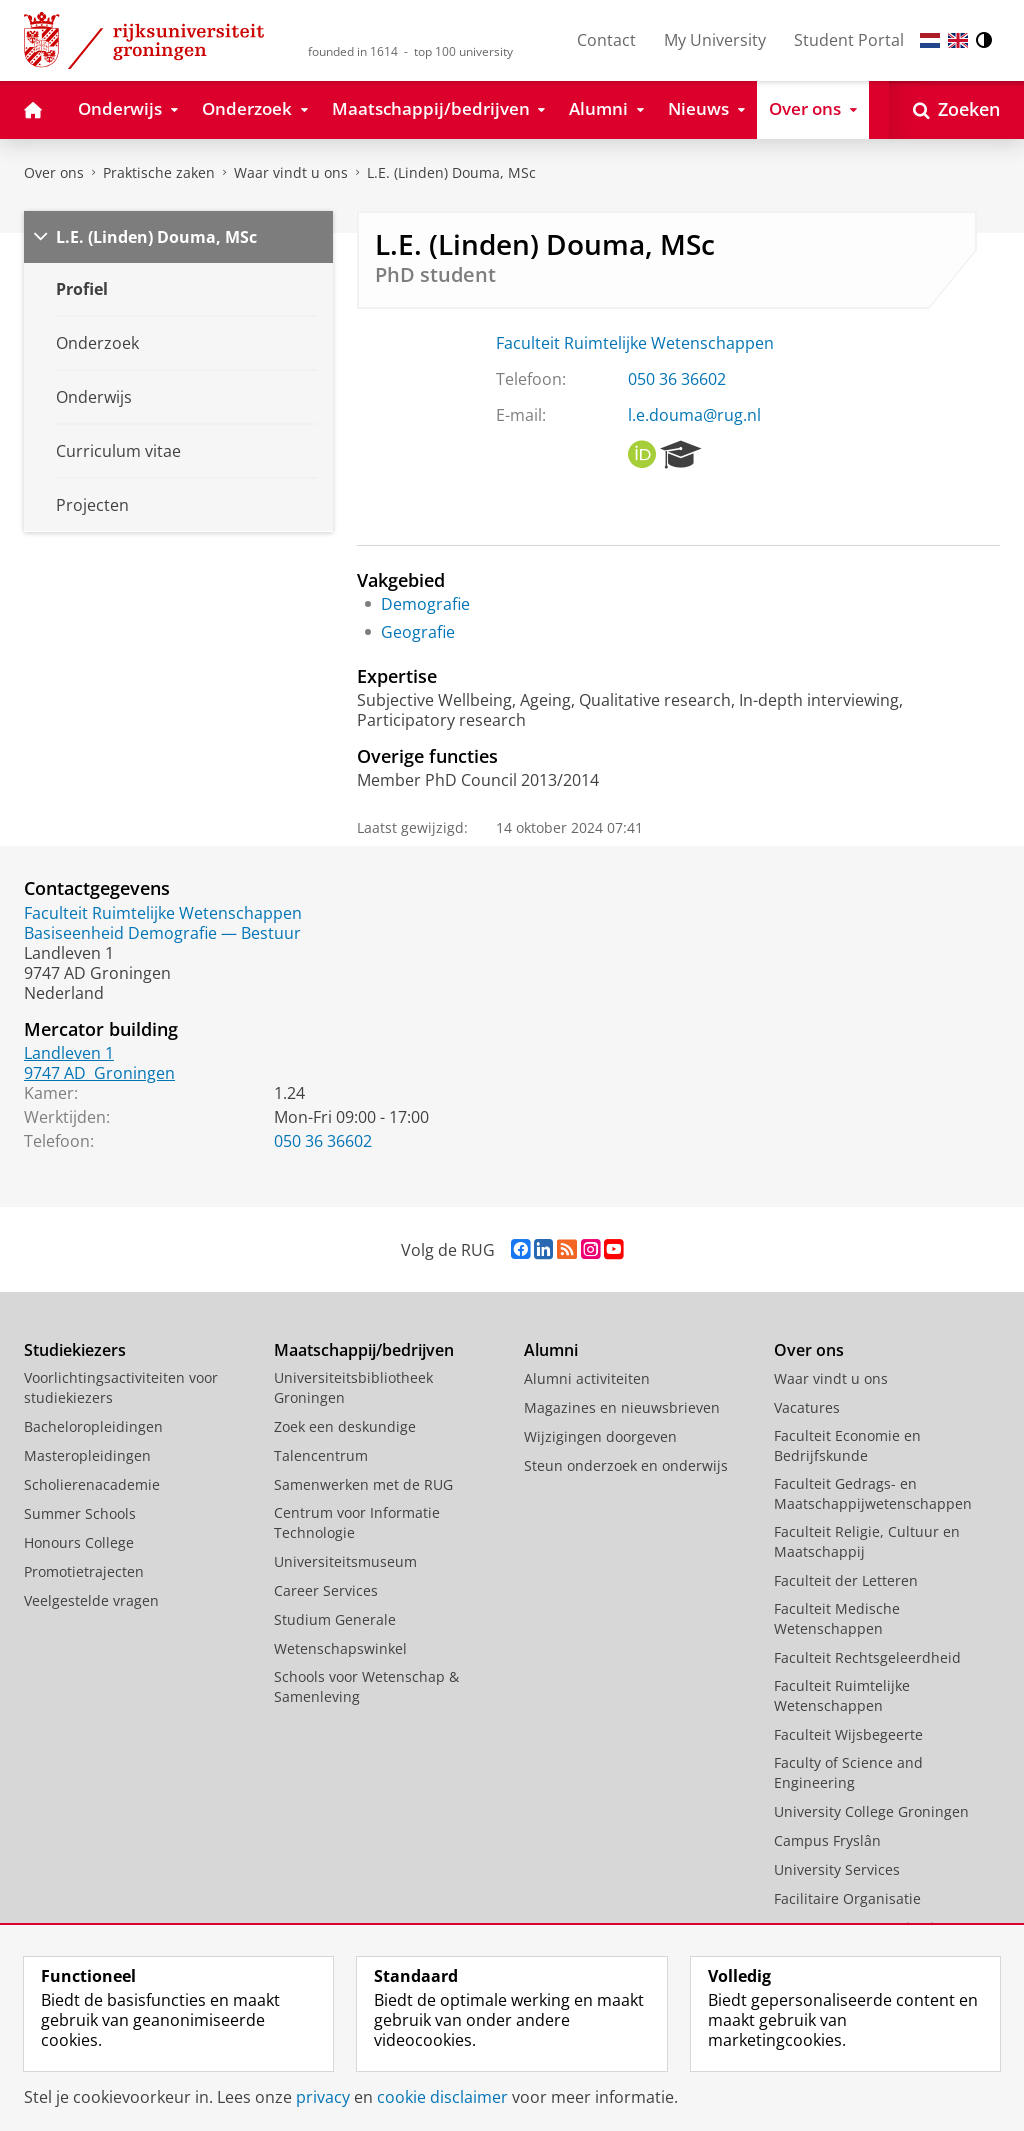 Image resolution: width=1024 pixels, height=2131 pixels. What do you see at coordinates (353, 1387) in the screenshot?
I see `Universiteitsbibliotheek Groningen` at bounding box center [353, 1387].